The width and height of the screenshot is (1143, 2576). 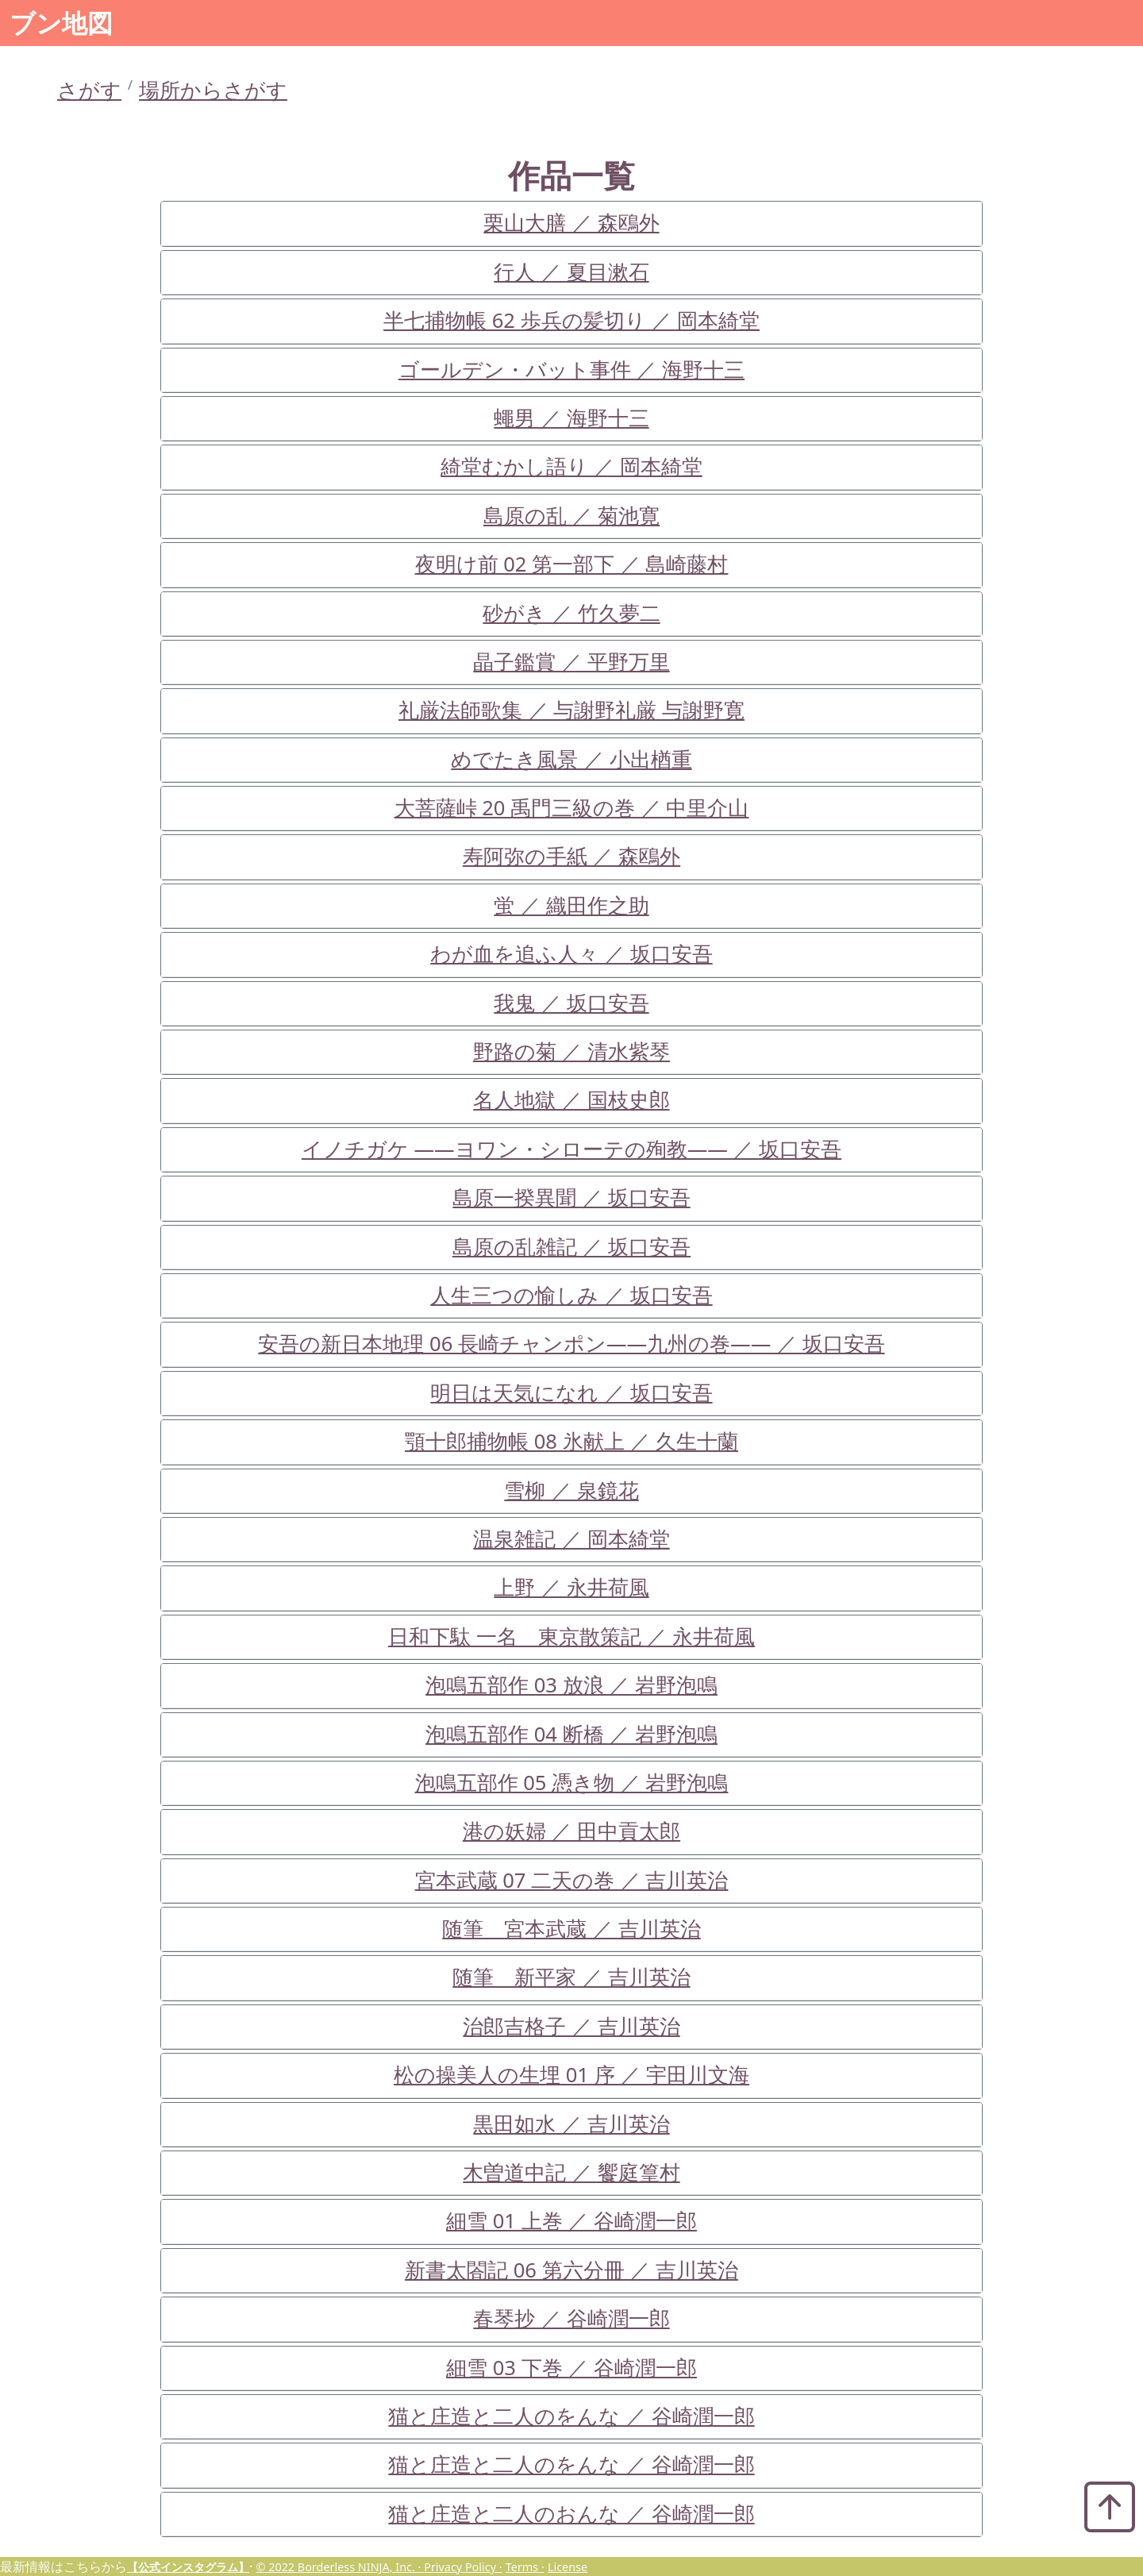 What do you see at coordinates (571, 1393) in the screenshot?
I see `明日は天気になれ ／ 坂口安吾` at bounding box center [571, 1393].